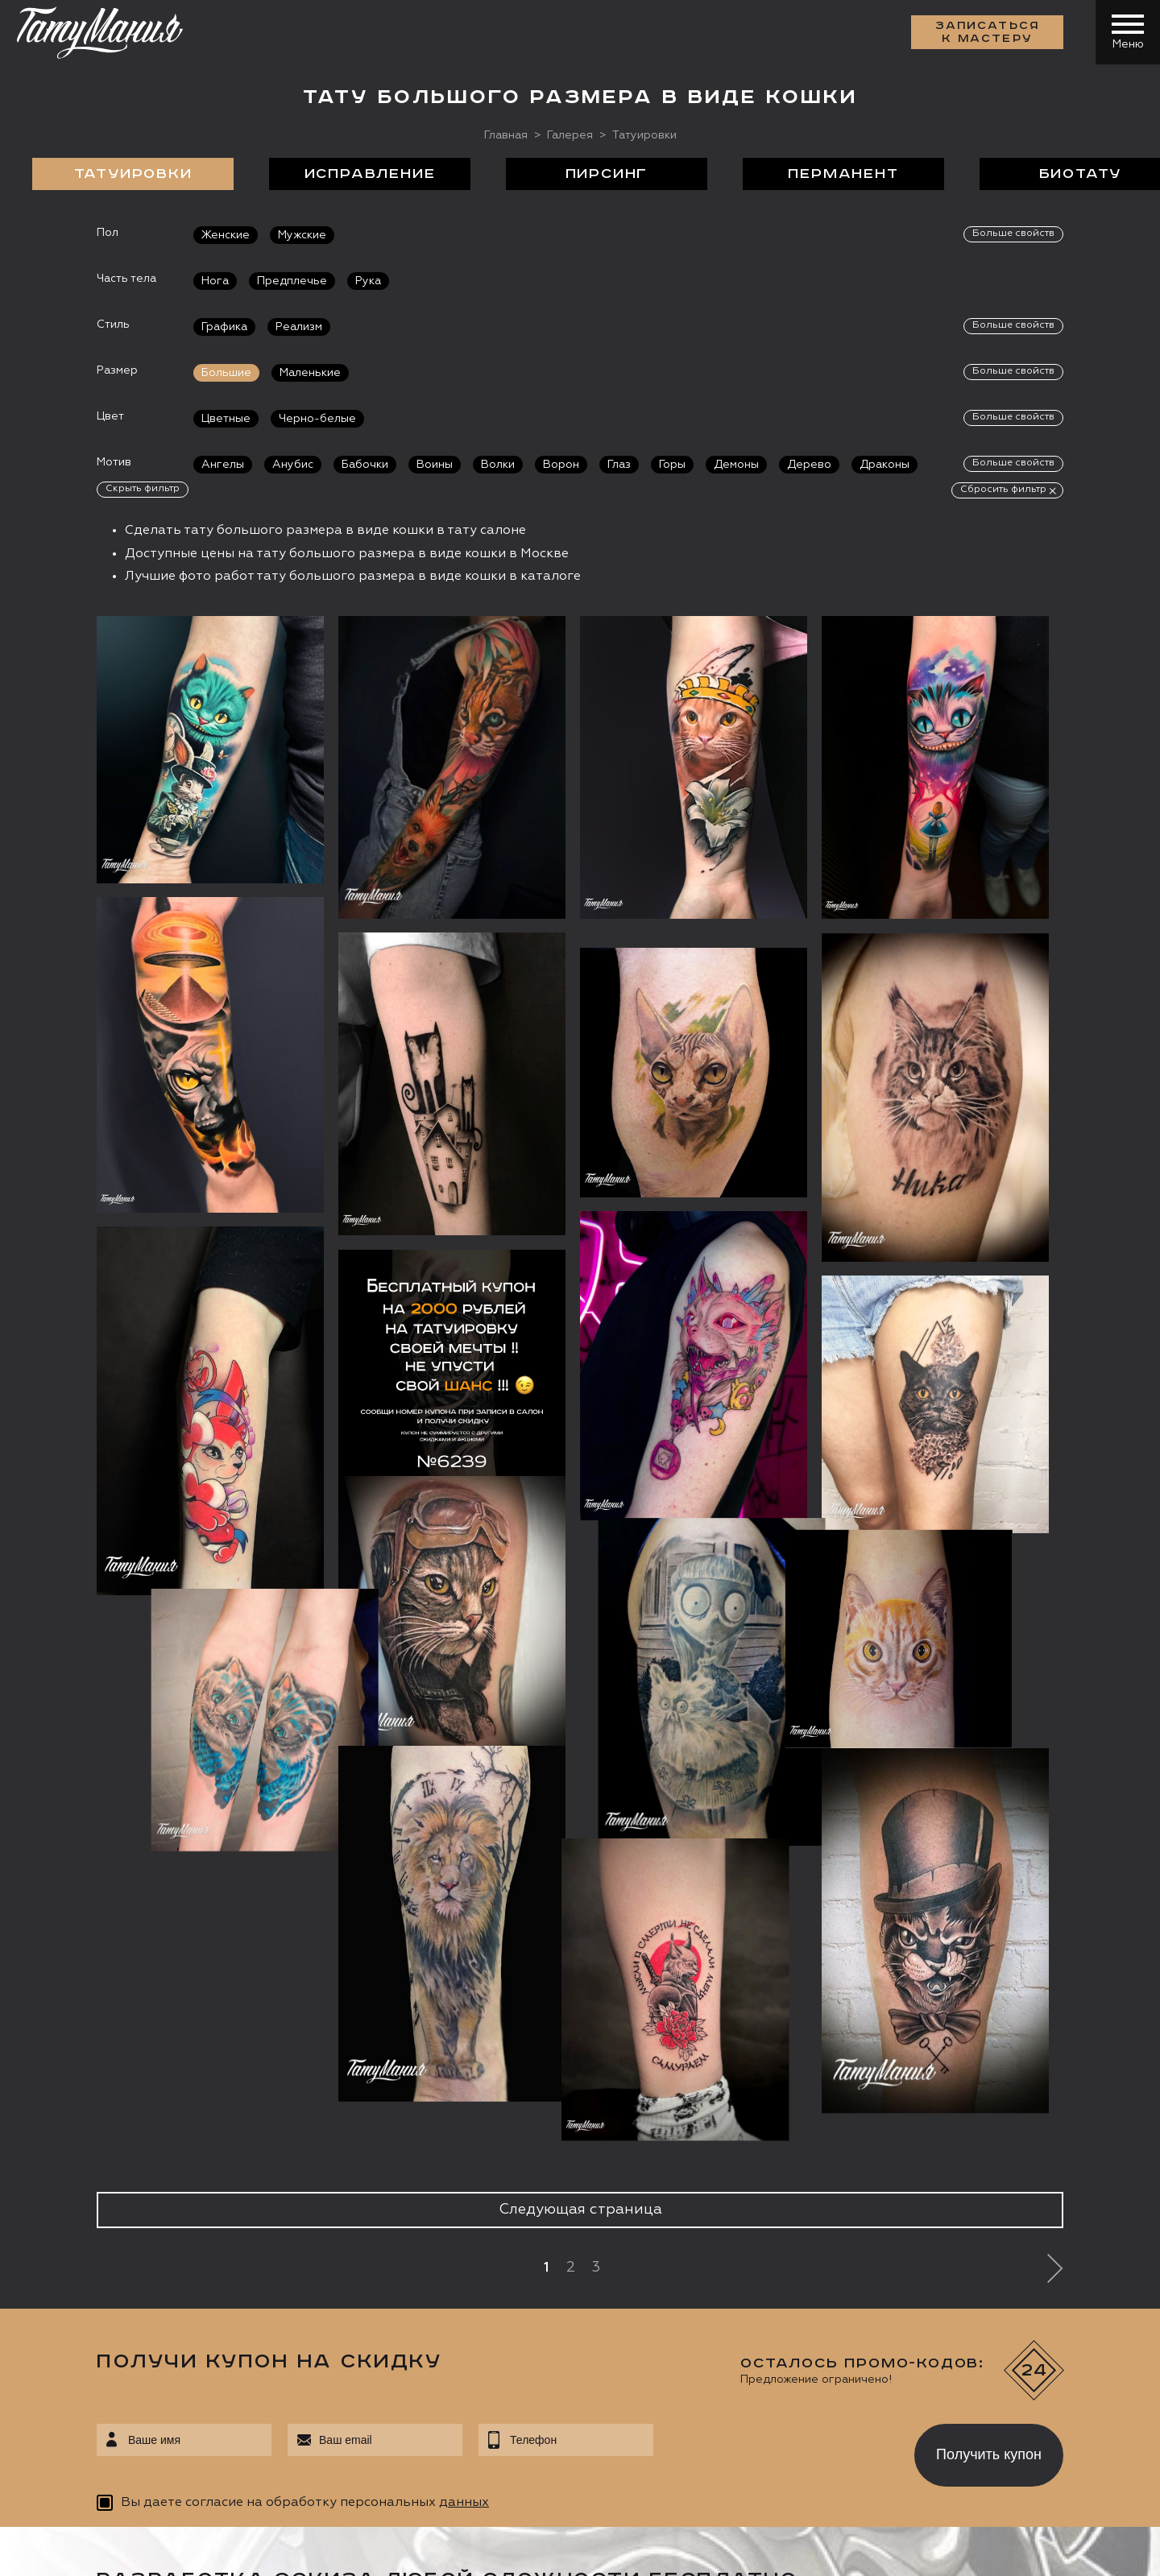  Describe the element at coordinates (989, 2454) in the screenshot. I see `Получить купон` at that location.